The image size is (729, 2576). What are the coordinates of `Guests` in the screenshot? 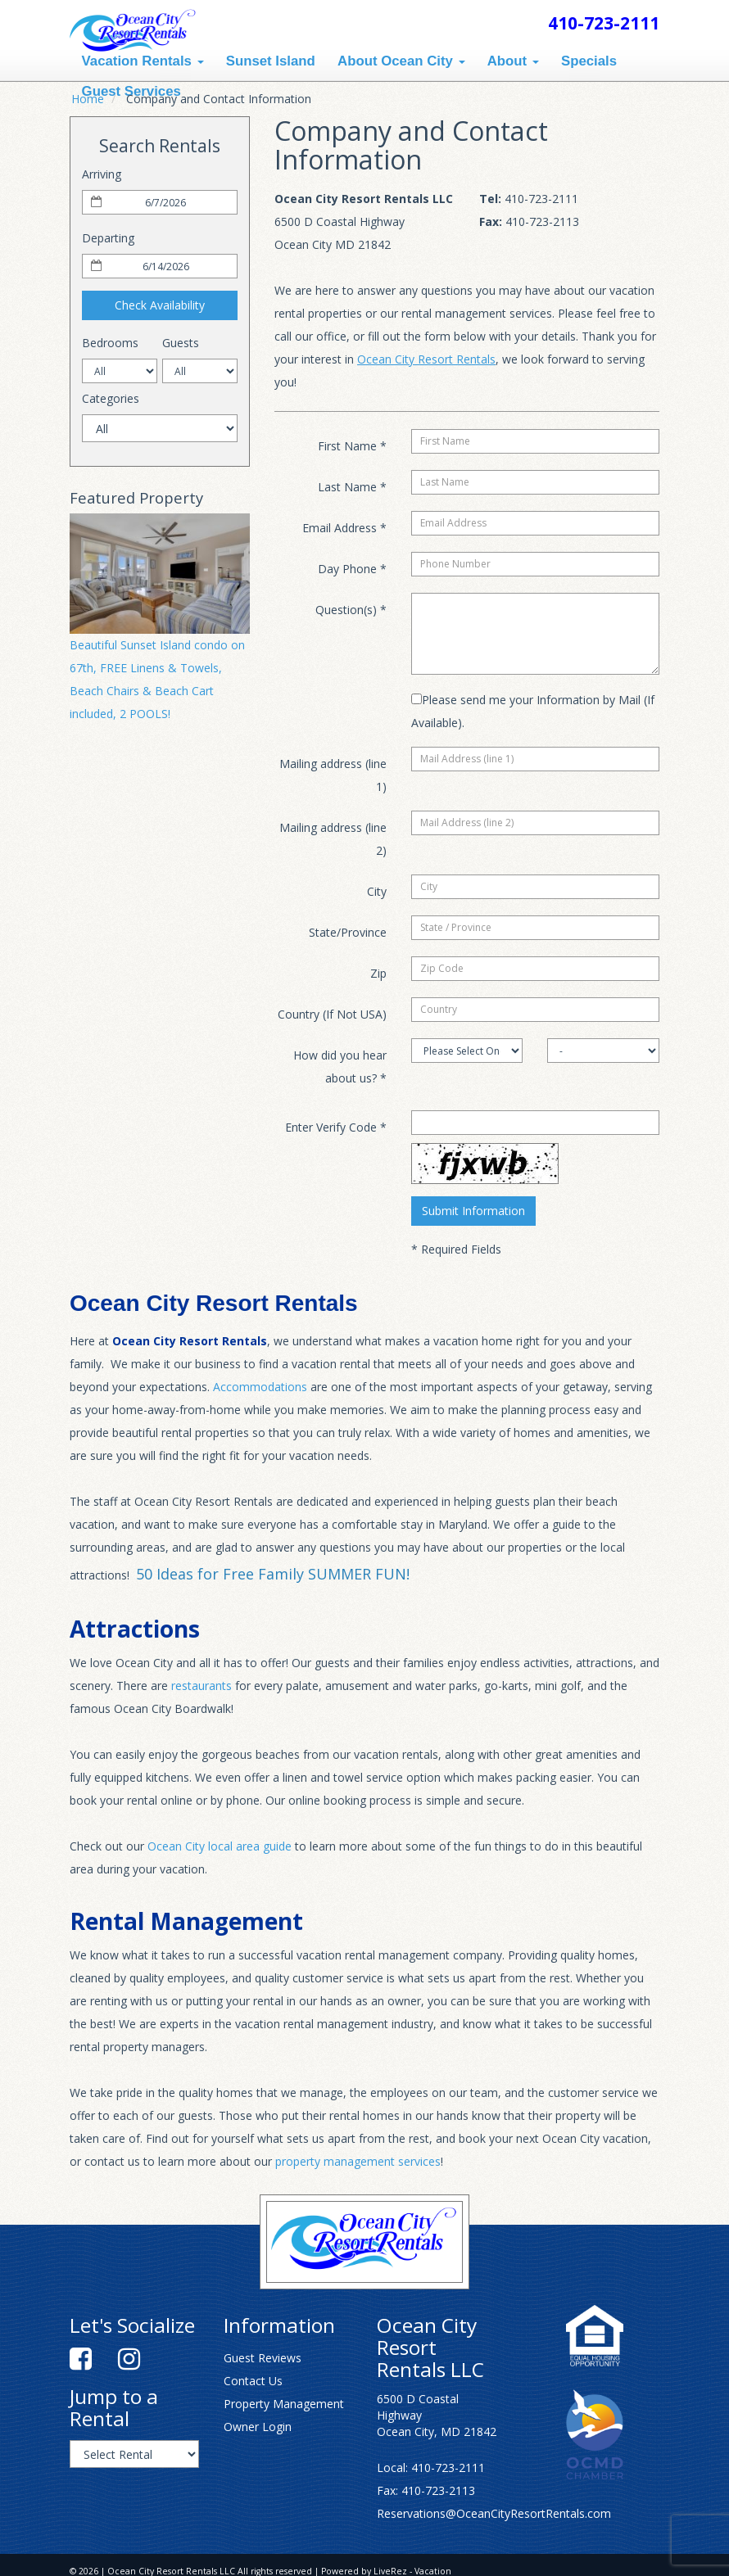 It's located at (180, 342).